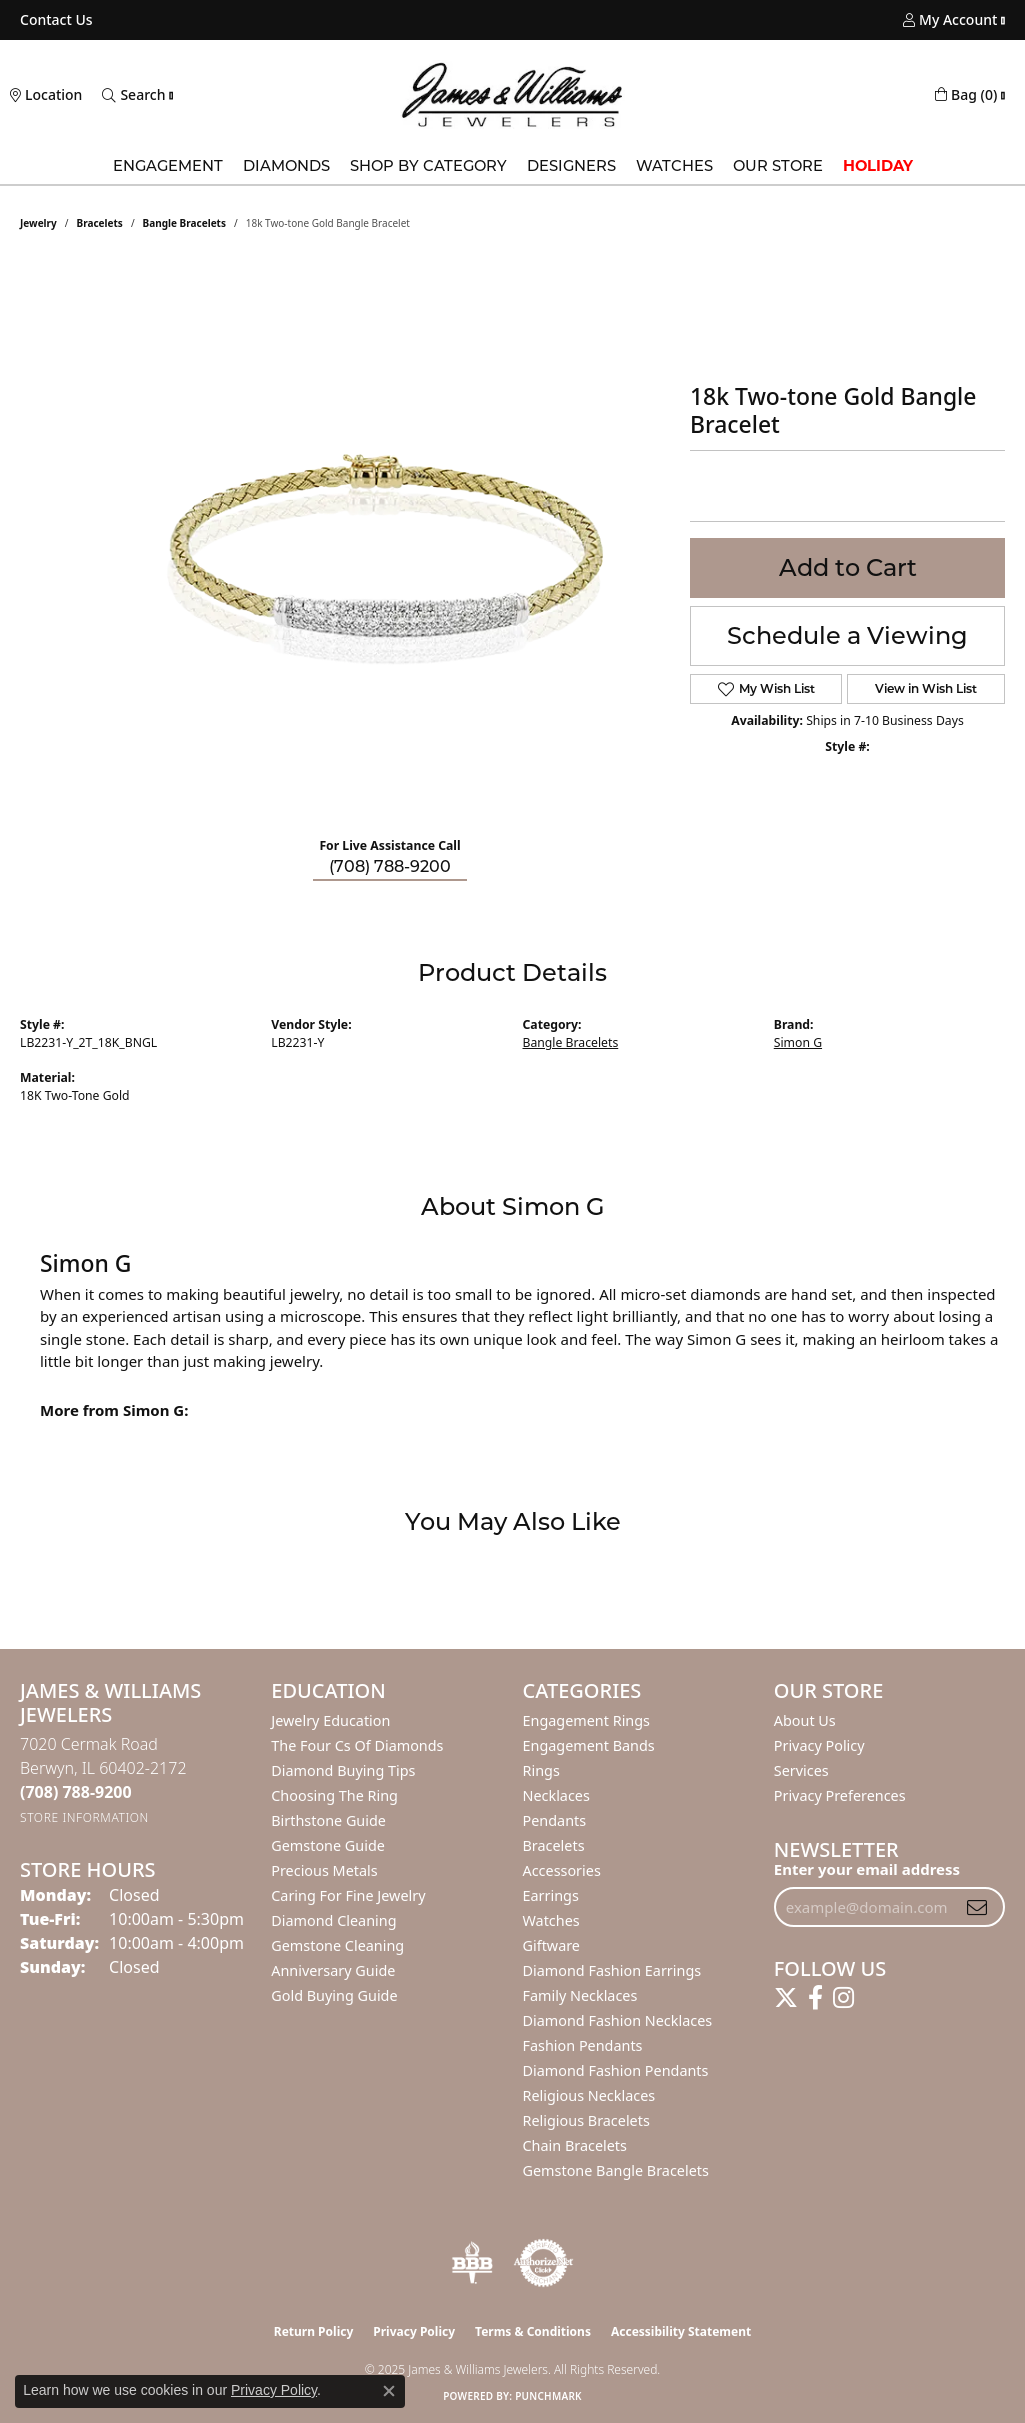 The width and height of the screenshot is (1025, 2423). What do you see at coordinates (801, 1770) in the screenshot?
I see `Services` at bounding box center [801, 1770].